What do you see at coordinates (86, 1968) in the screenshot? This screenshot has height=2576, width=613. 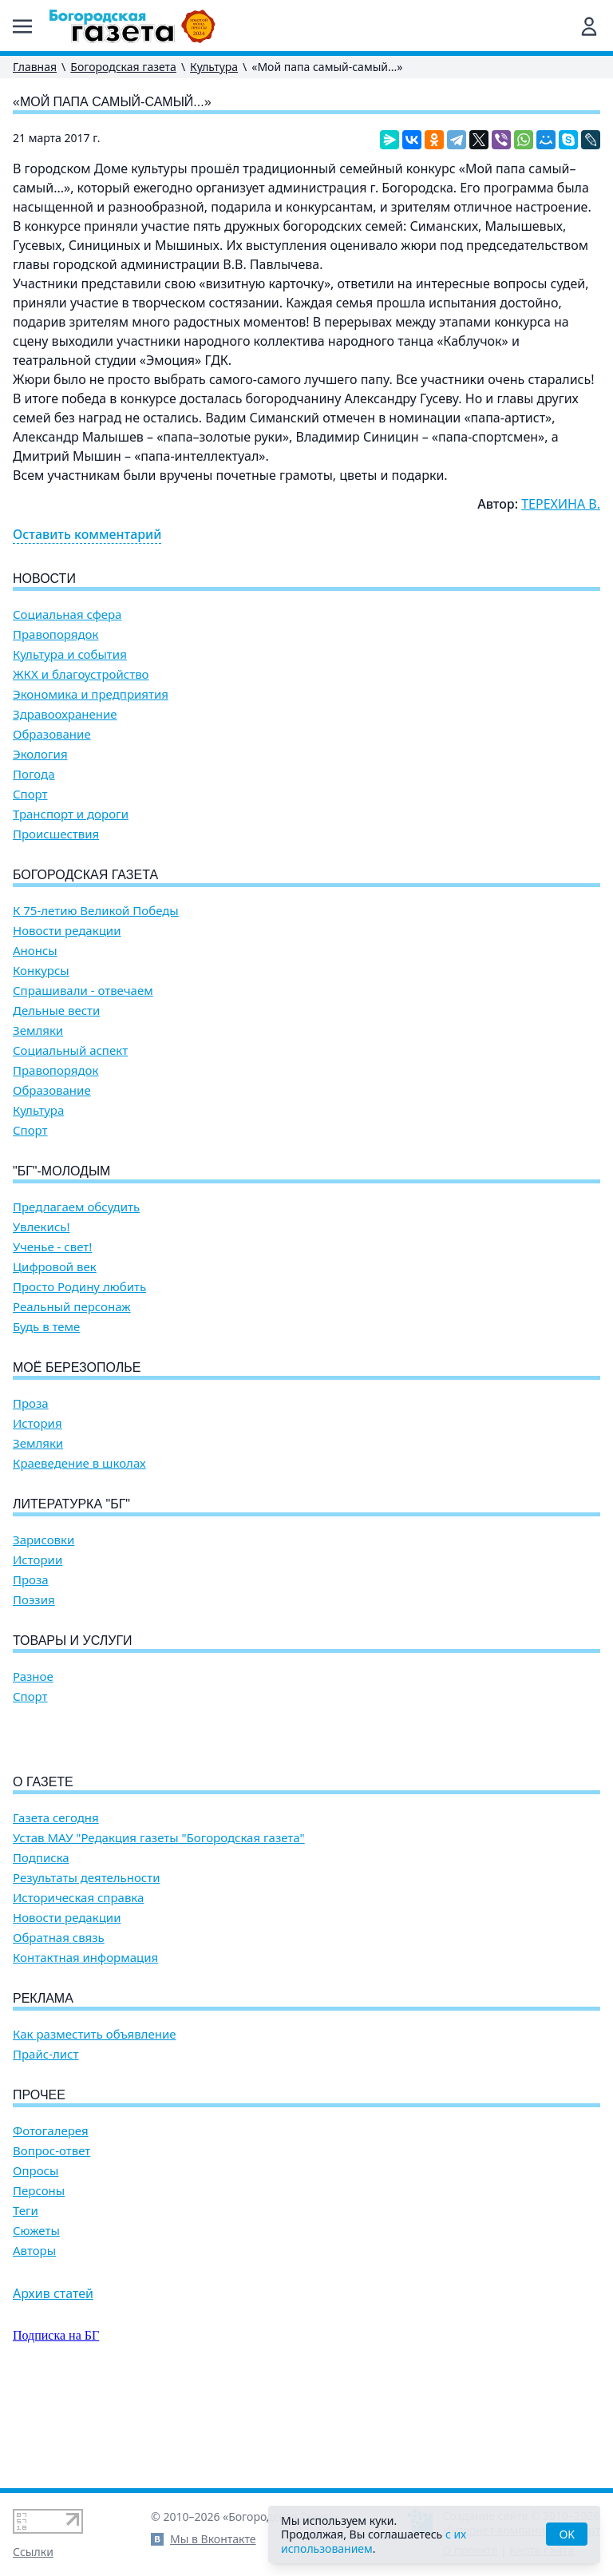 I see `Результаты деятельности` at bounding box center [86, 1968].